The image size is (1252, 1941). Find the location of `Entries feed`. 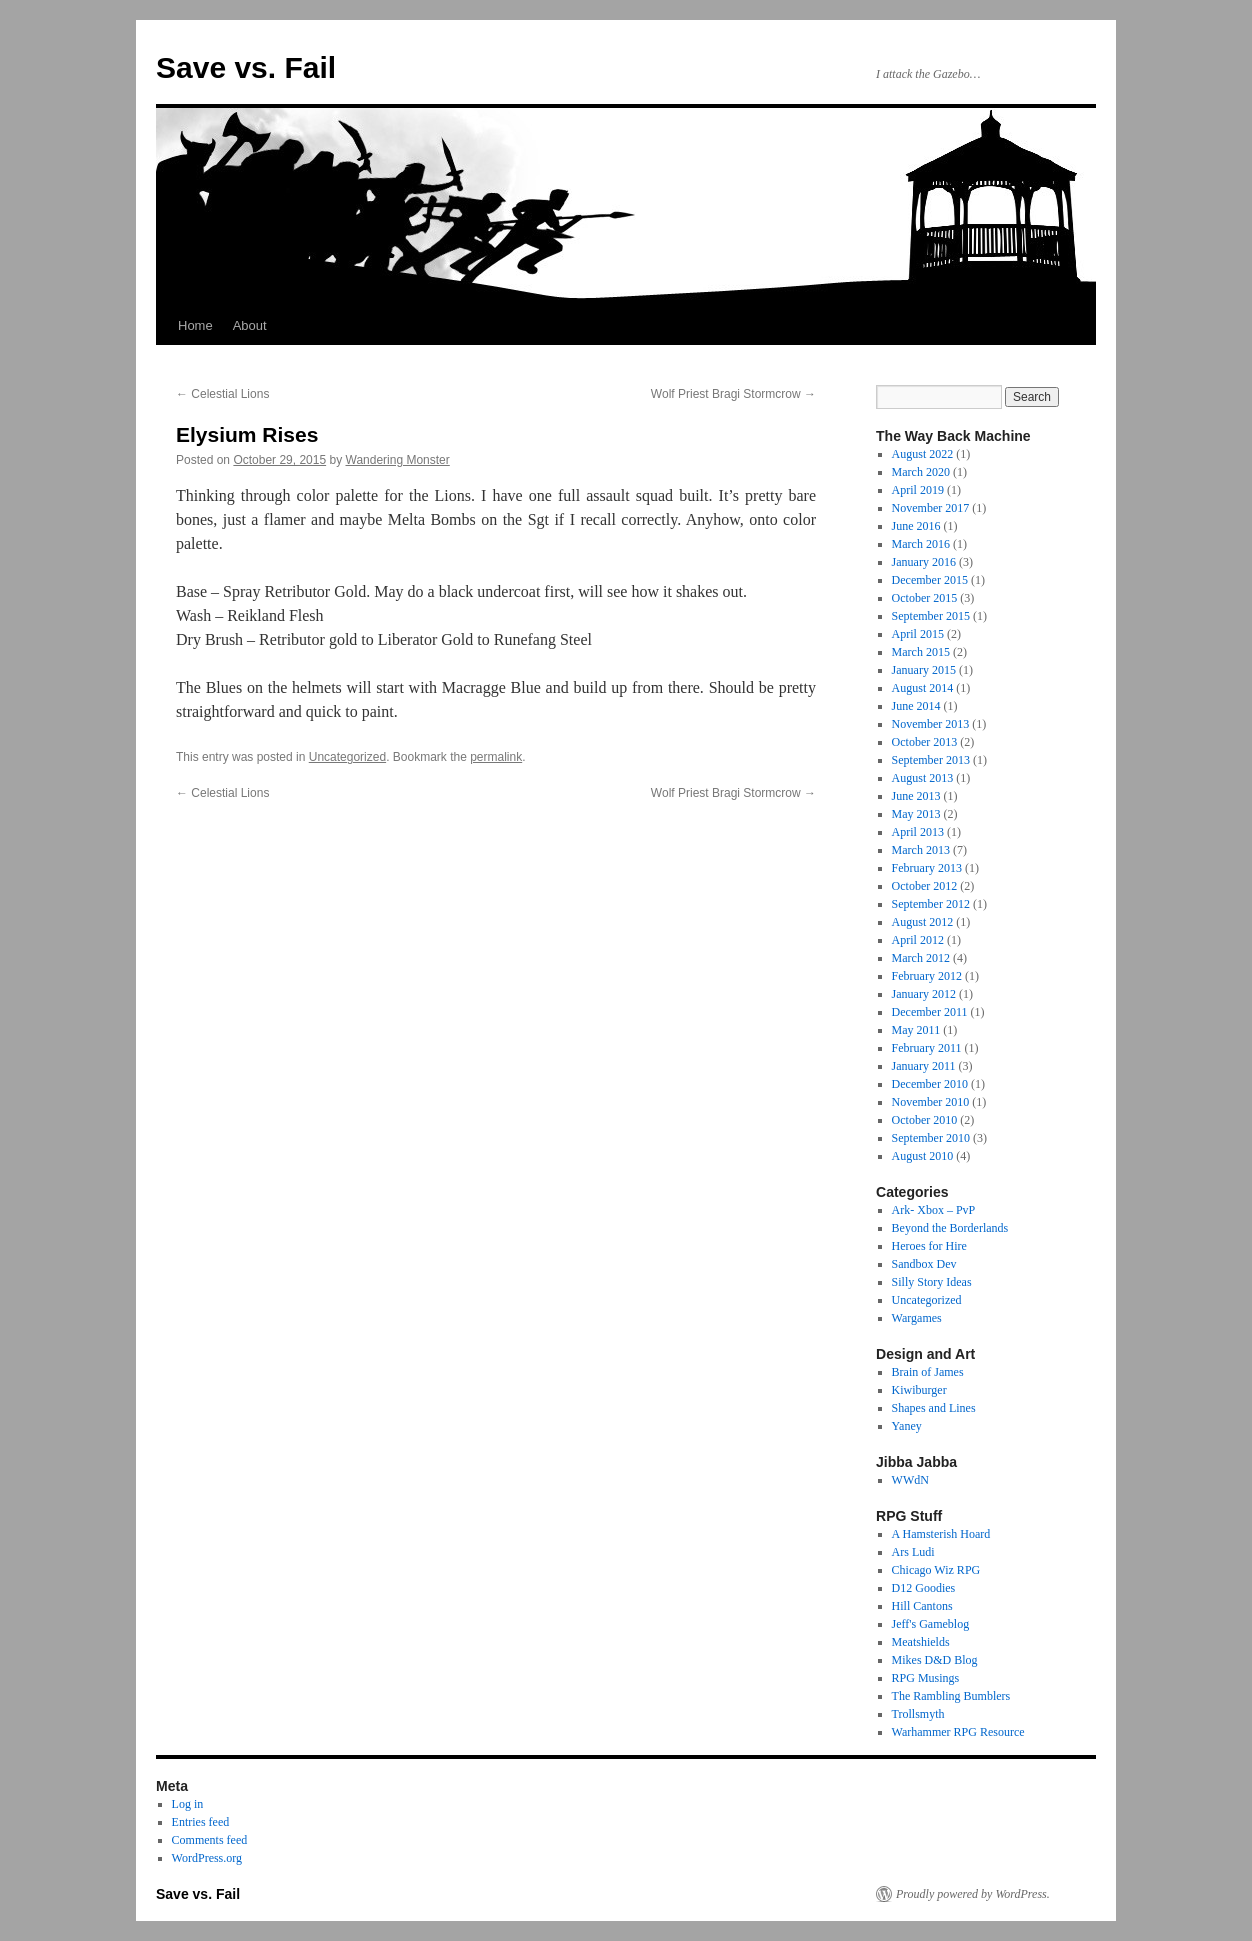

Entries feed is located at coordinates (201, 1822).